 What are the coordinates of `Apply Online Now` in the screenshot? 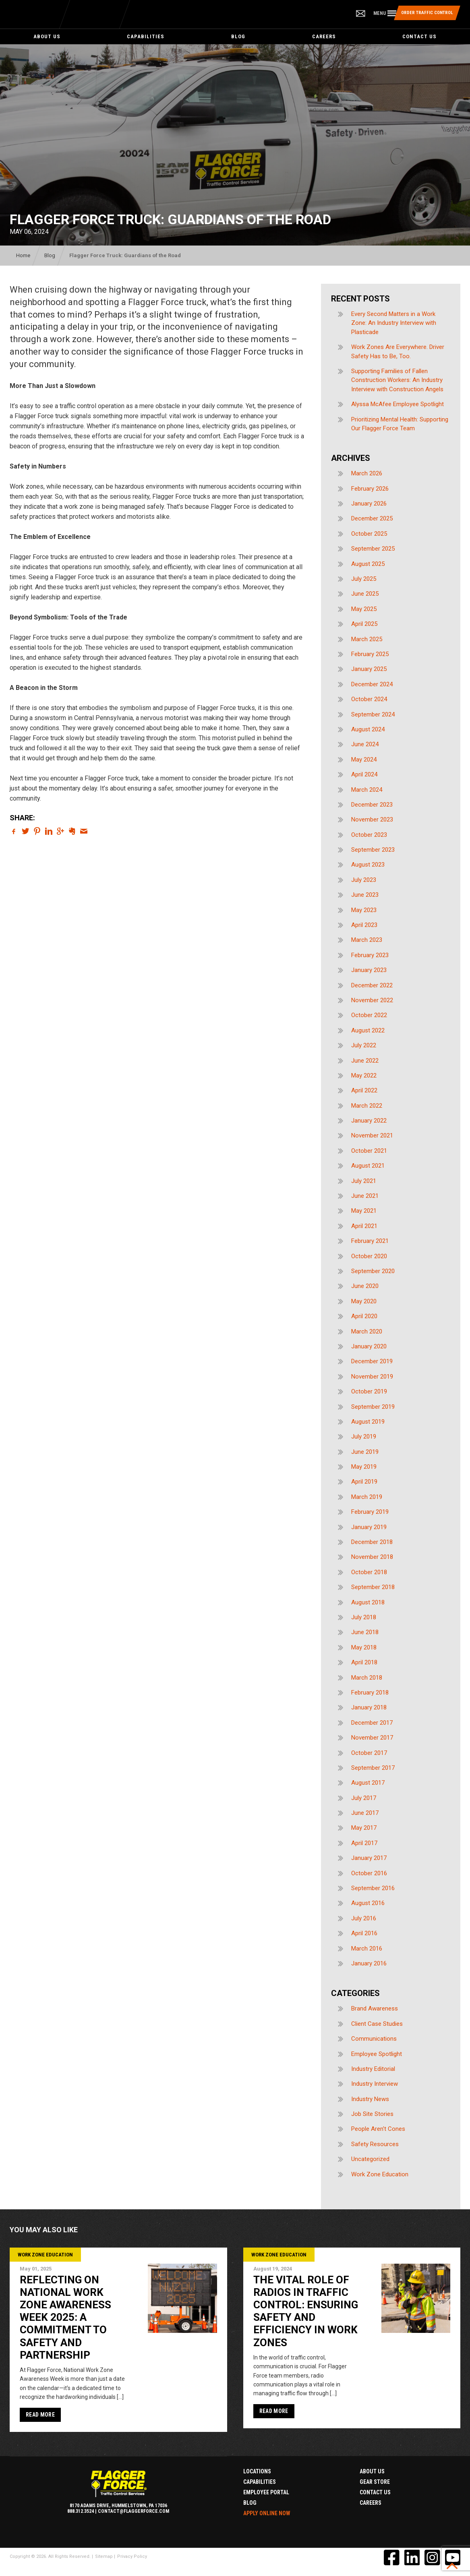 It's located at (266, 2513).